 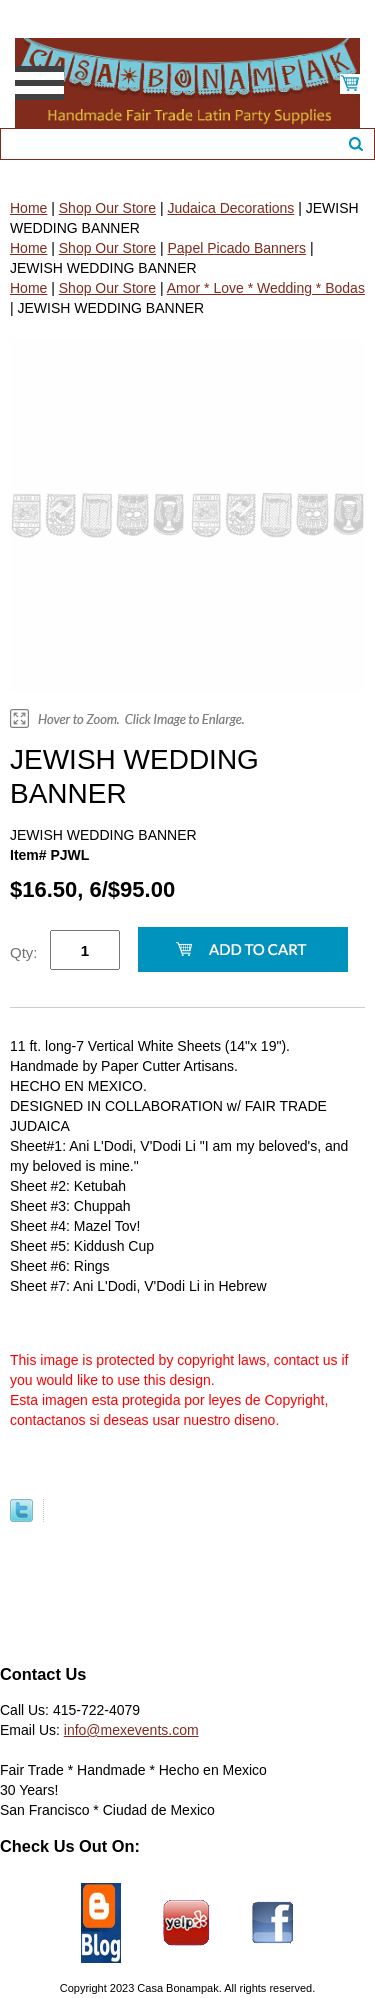 I want to click on Home, so click(x=28, y=208).